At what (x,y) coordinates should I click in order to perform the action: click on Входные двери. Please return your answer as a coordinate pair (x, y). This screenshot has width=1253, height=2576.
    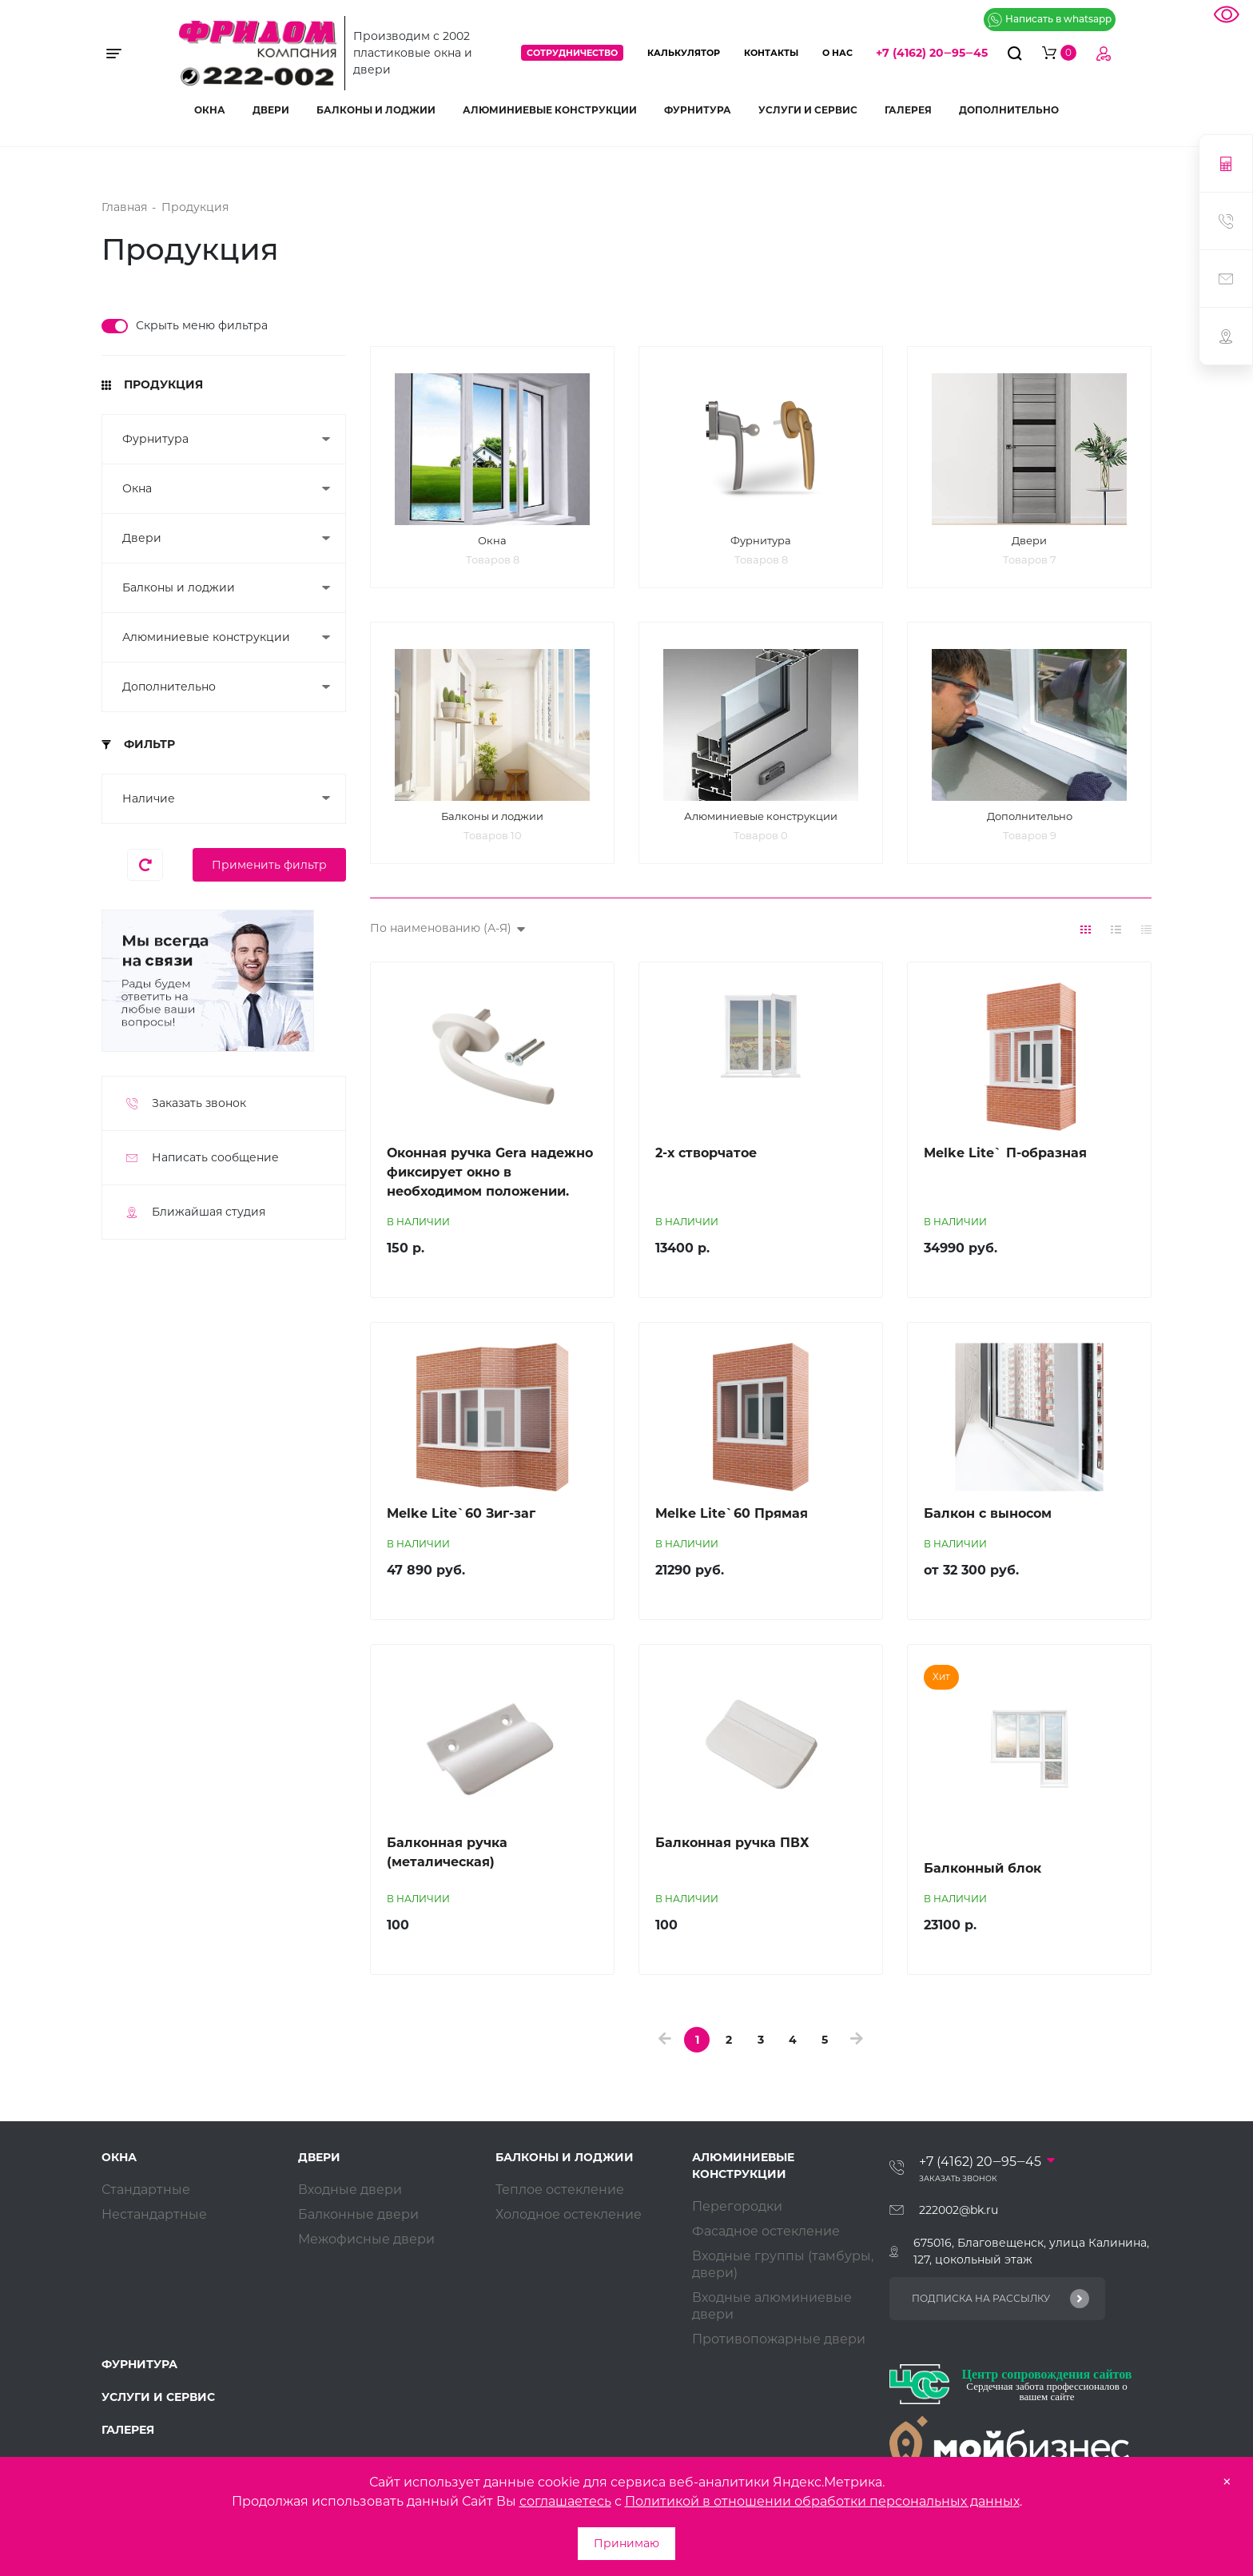
    Looking at the image, I should click on (350, 2194).